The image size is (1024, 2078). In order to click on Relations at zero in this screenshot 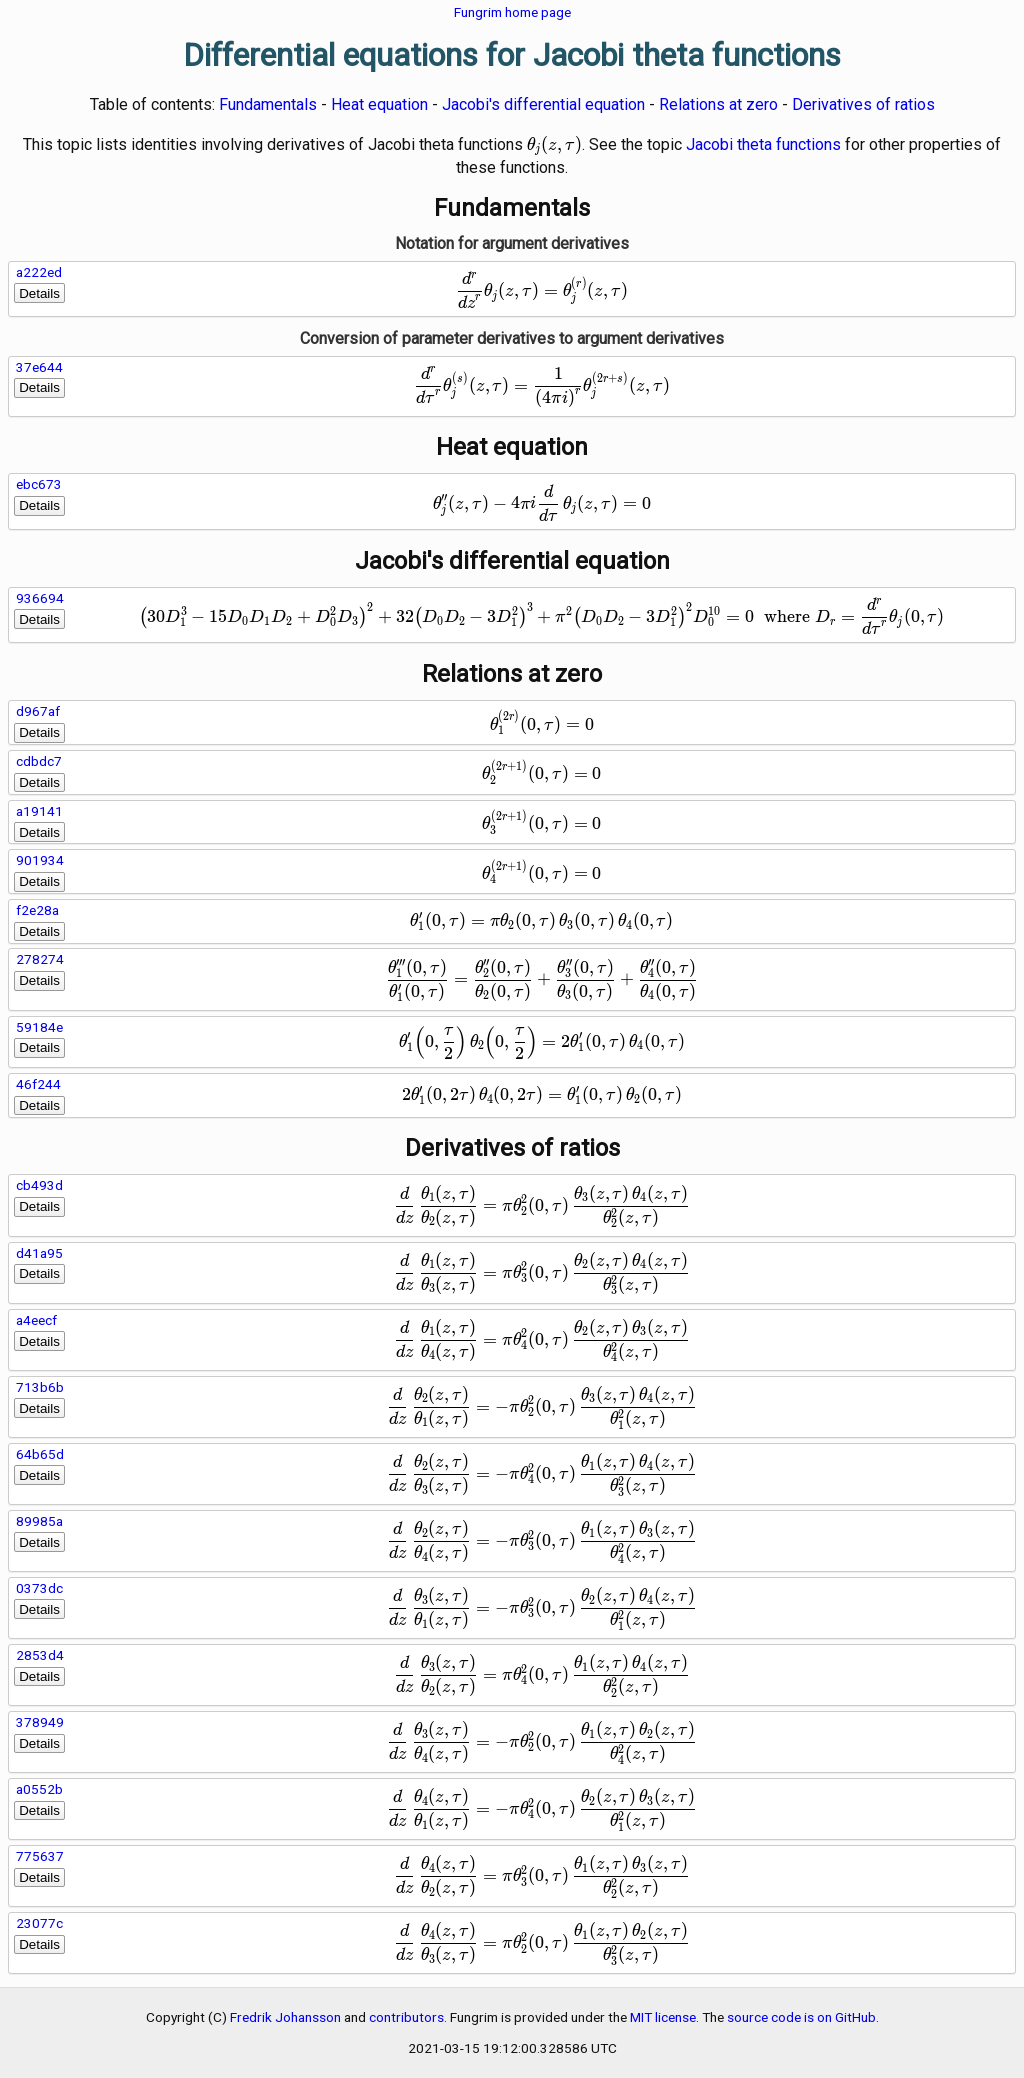, I will do `click(718, 104)`.